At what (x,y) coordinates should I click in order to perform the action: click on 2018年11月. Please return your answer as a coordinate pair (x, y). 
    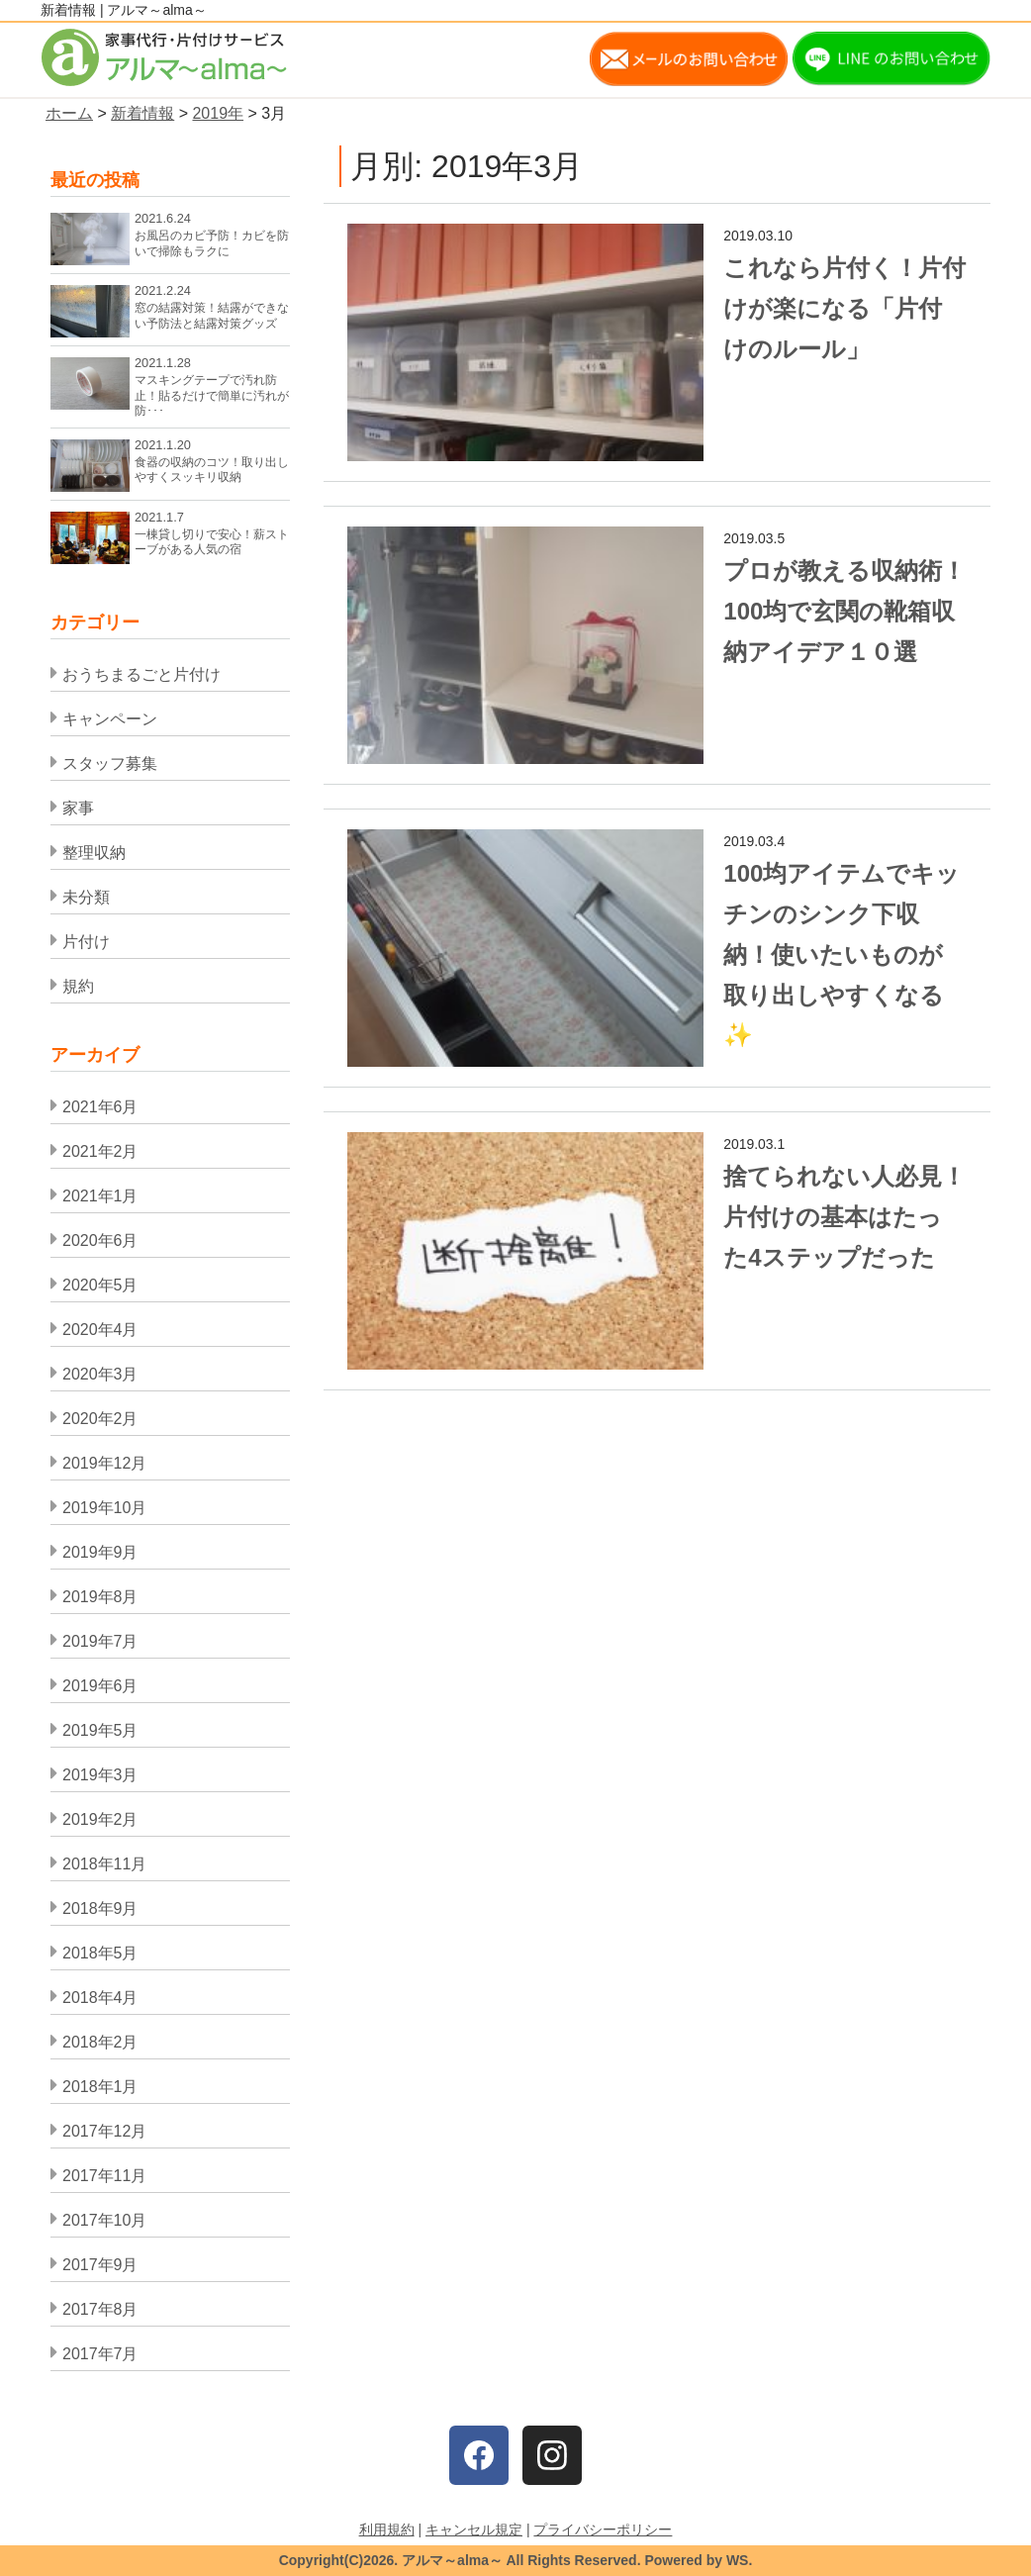
    Looking at the image, I should click on (104, 1864).